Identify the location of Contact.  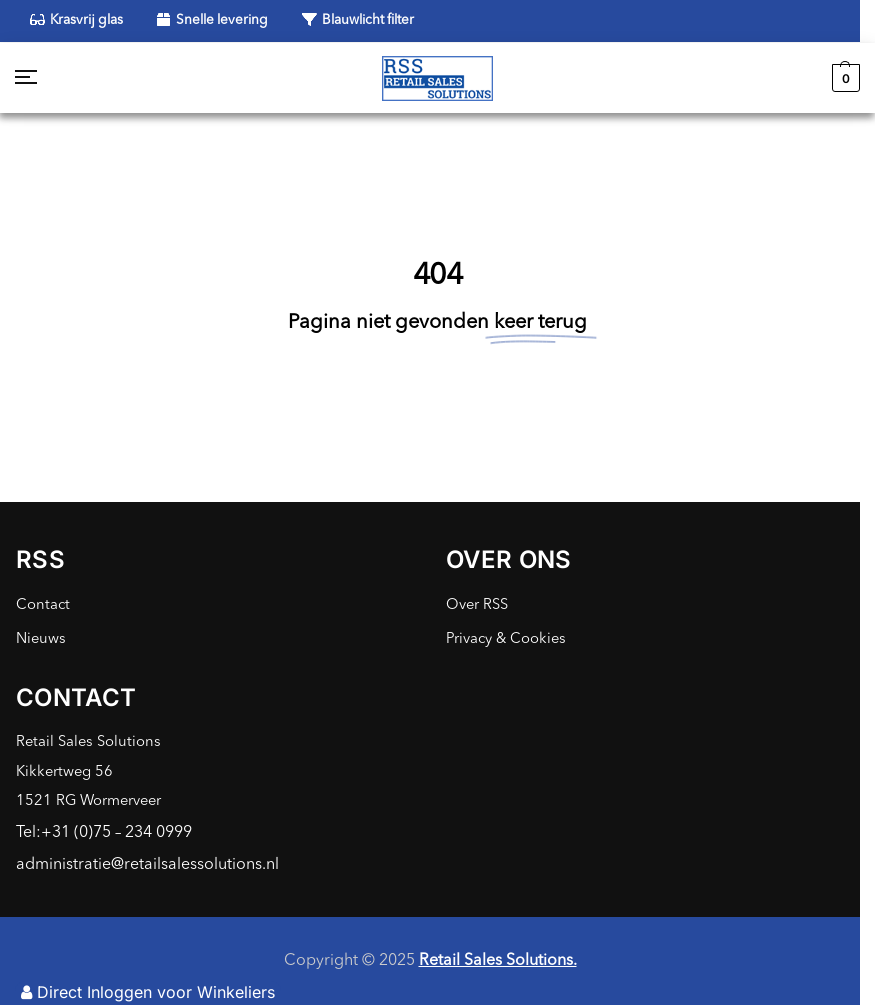
(43, 605).